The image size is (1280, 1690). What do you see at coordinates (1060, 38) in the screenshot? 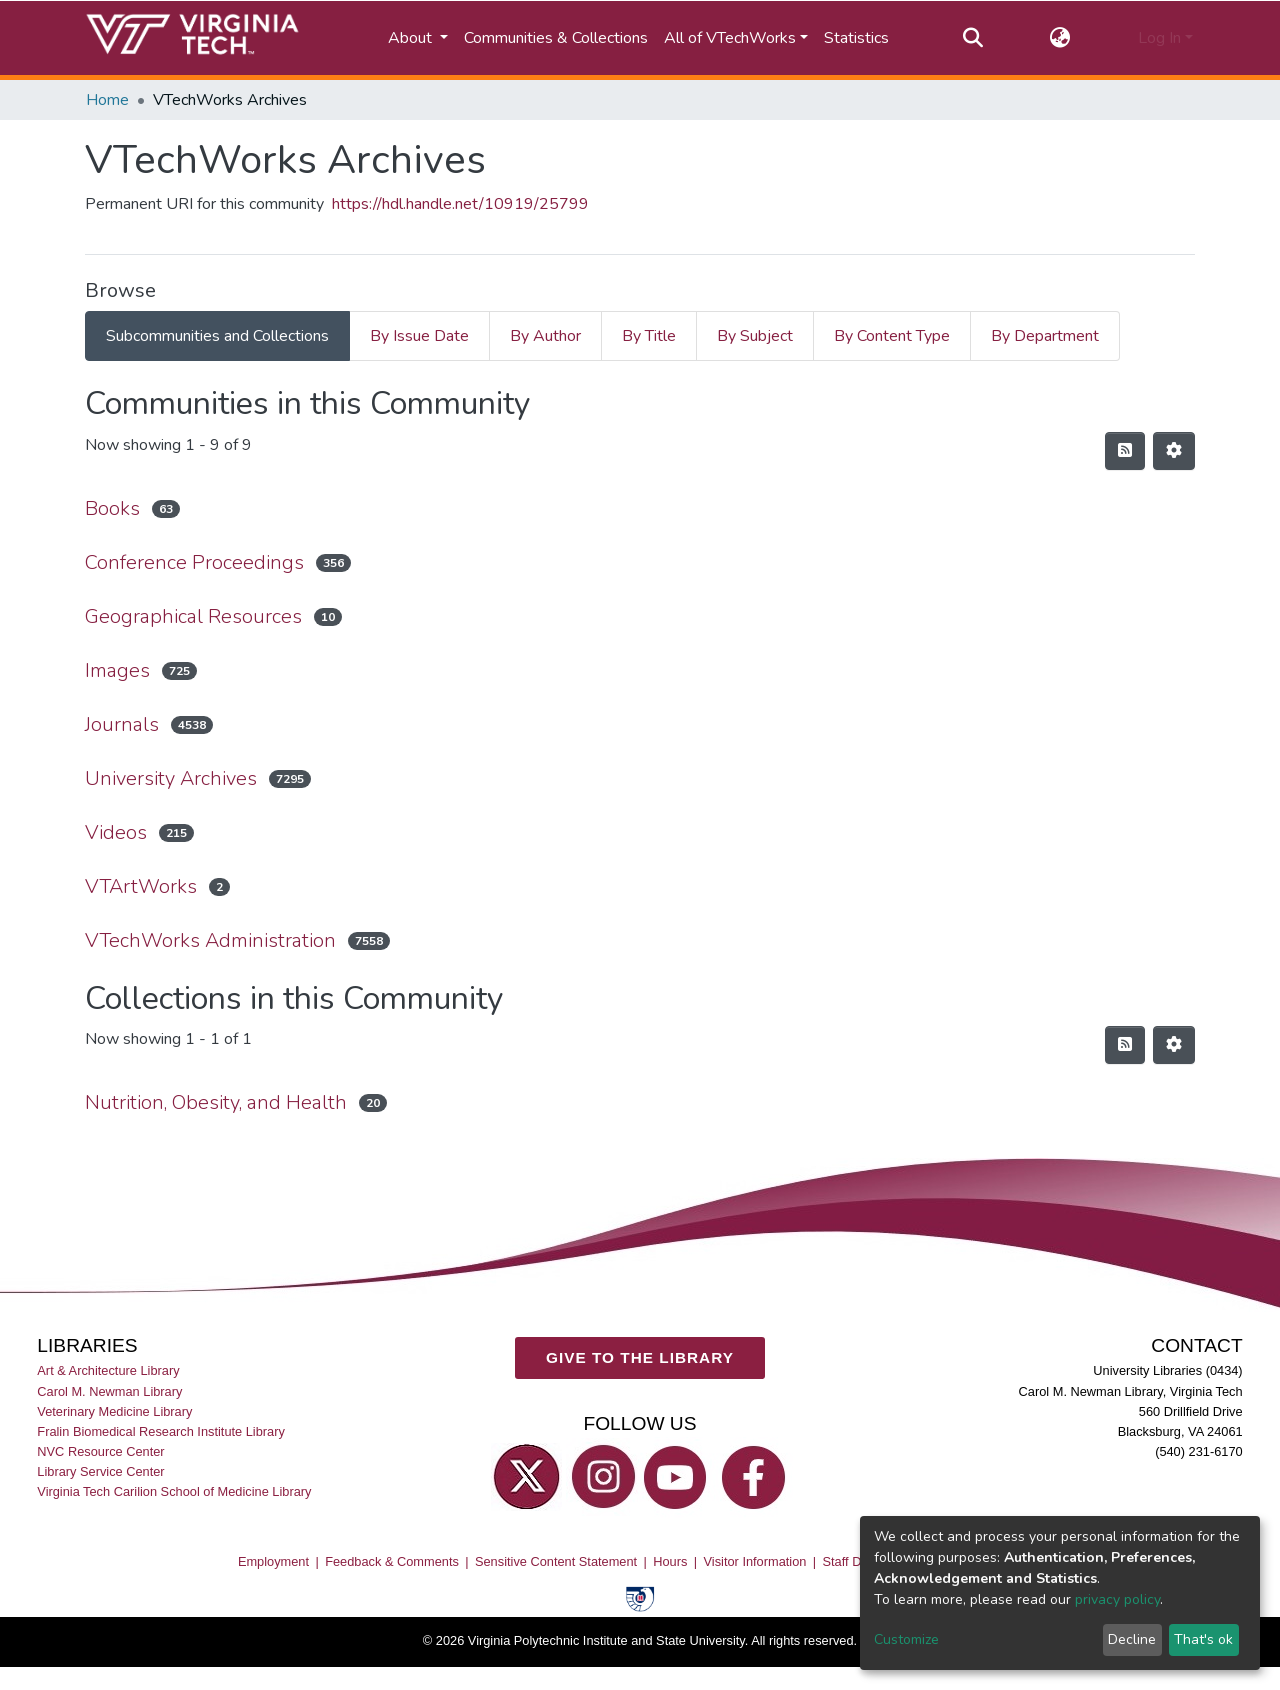
I see `[button]` at bounding box center [1060, 38].